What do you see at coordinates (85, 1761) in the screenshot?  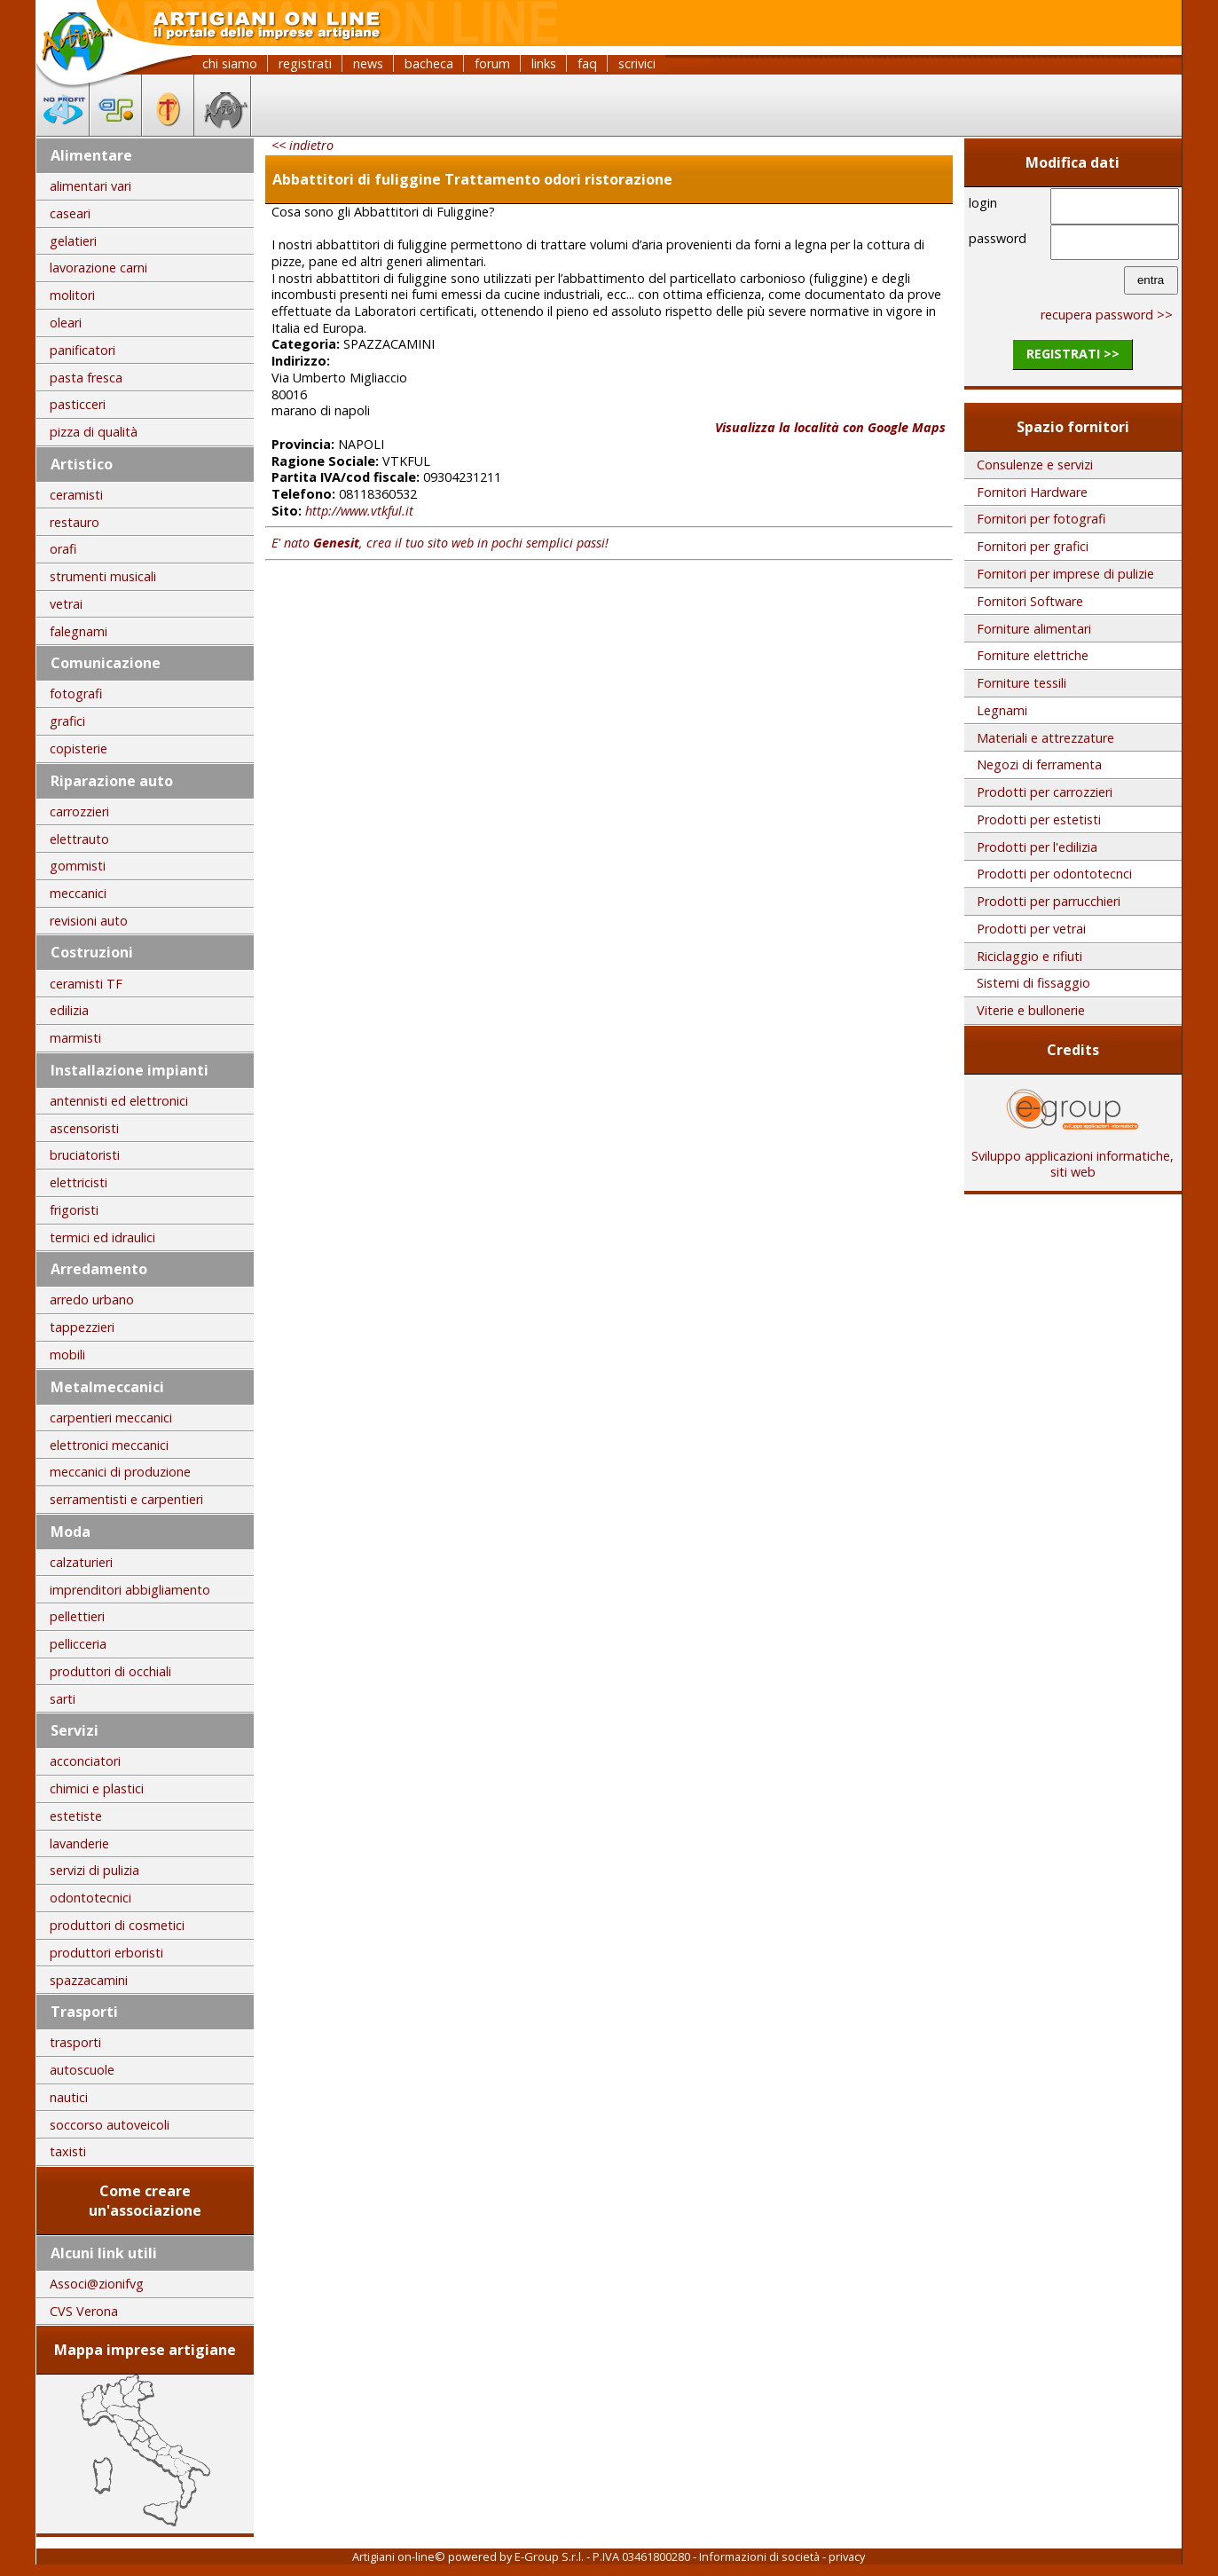 I see `acconciatori` at bounding box center [85, 1761].